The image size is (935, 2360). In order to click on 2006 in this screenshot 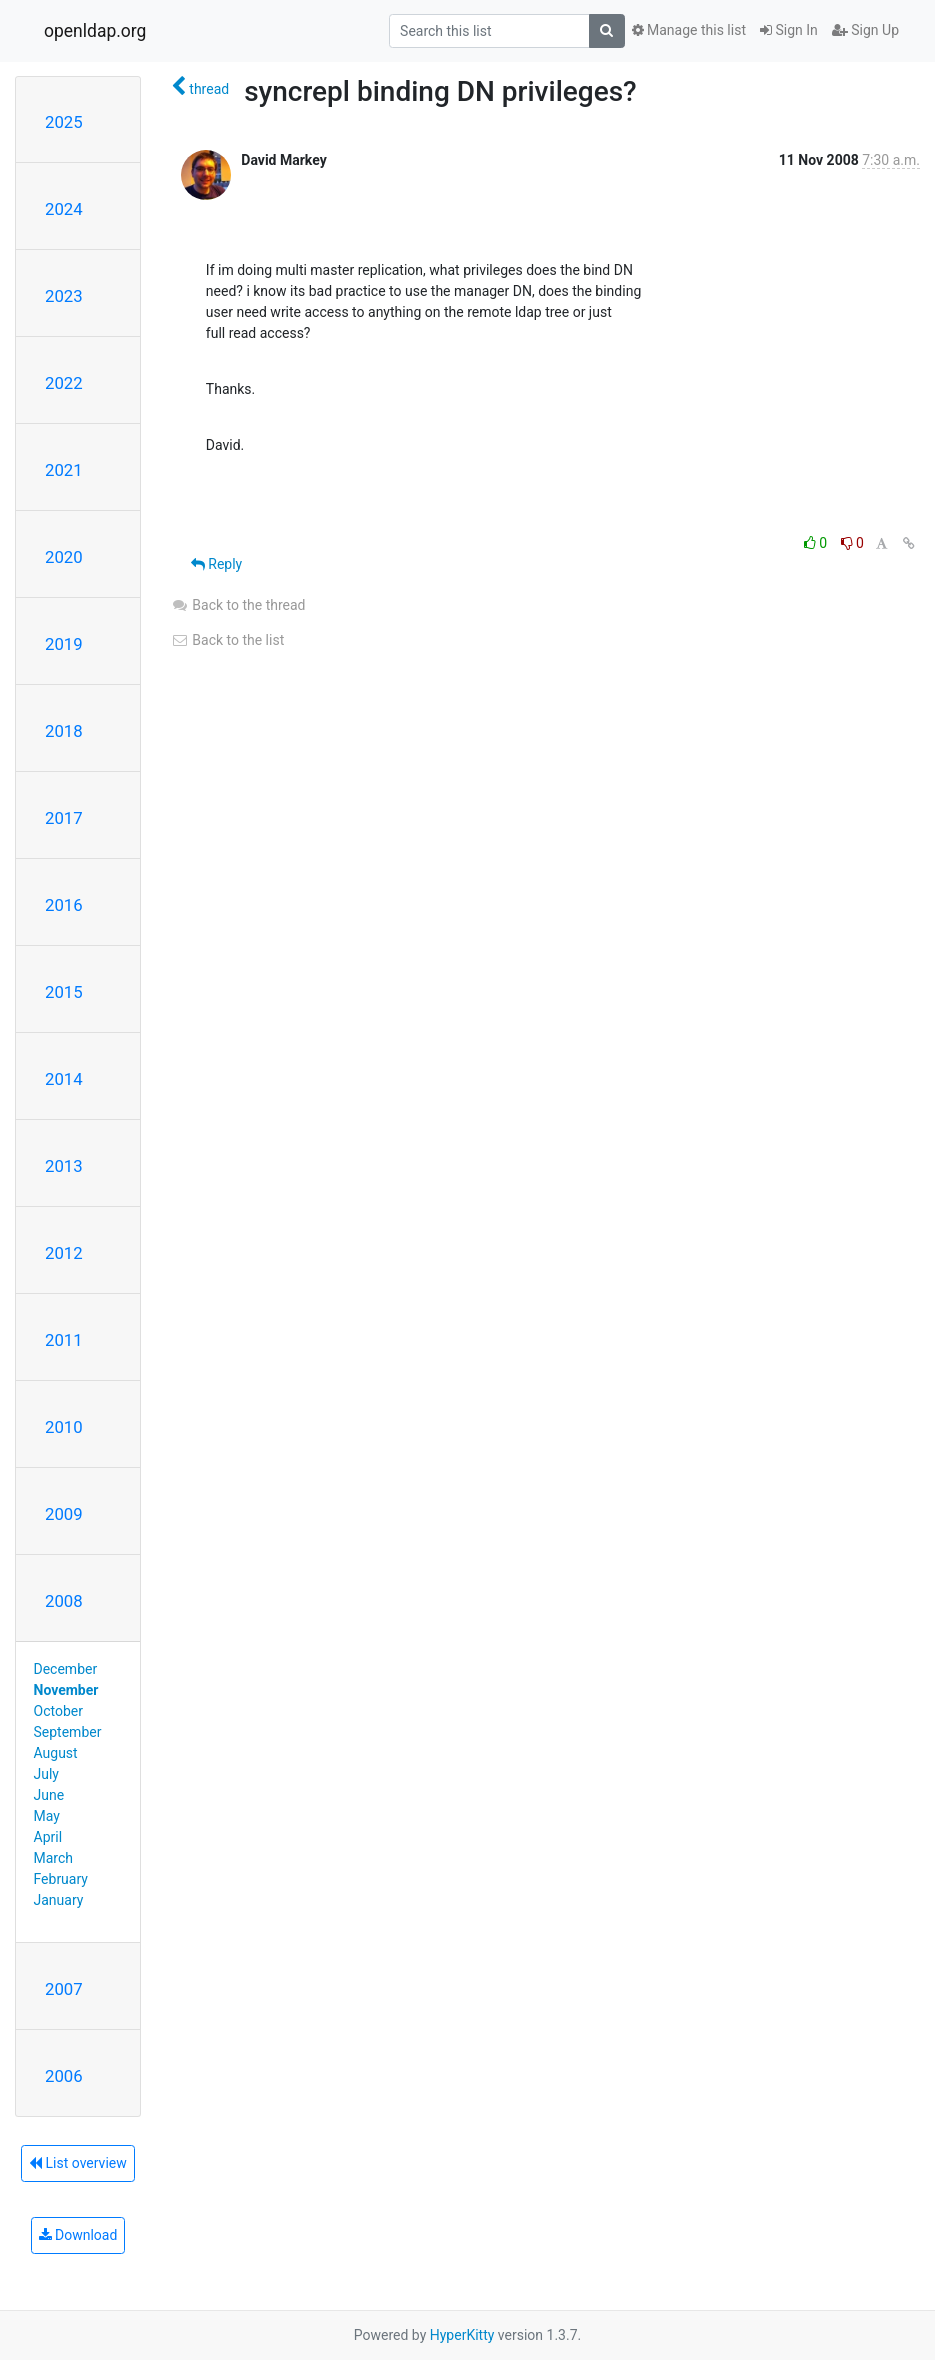, I will do `click(64, 2076)`.